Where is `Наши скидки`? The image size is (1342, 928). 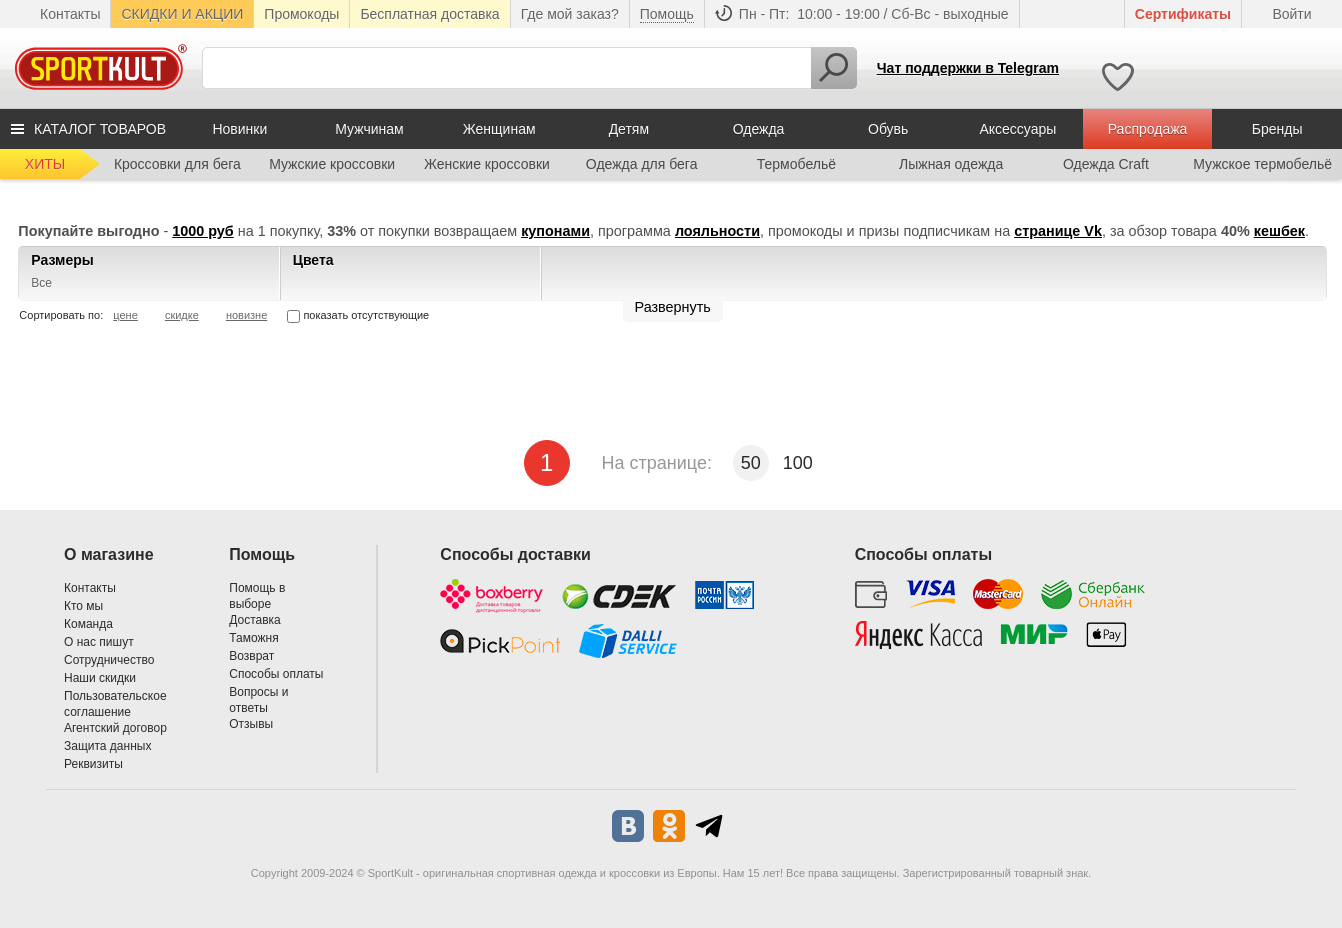 Наши скидки is located at coordinates (100, 678).